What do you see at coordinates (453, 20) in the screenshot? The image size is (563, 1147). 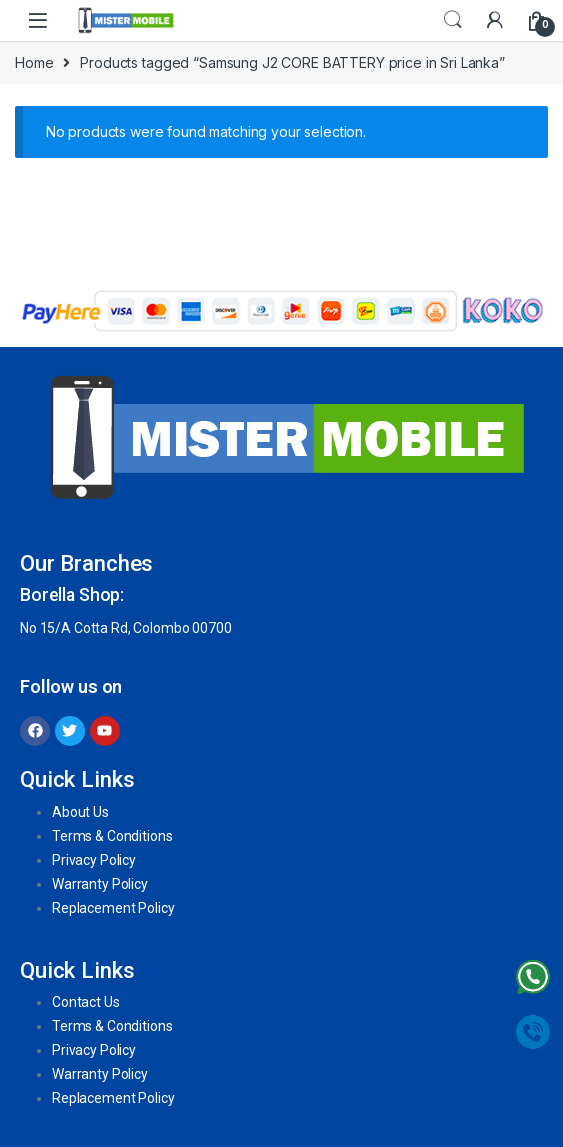 I see `Search` at bounding box center [453, 20].